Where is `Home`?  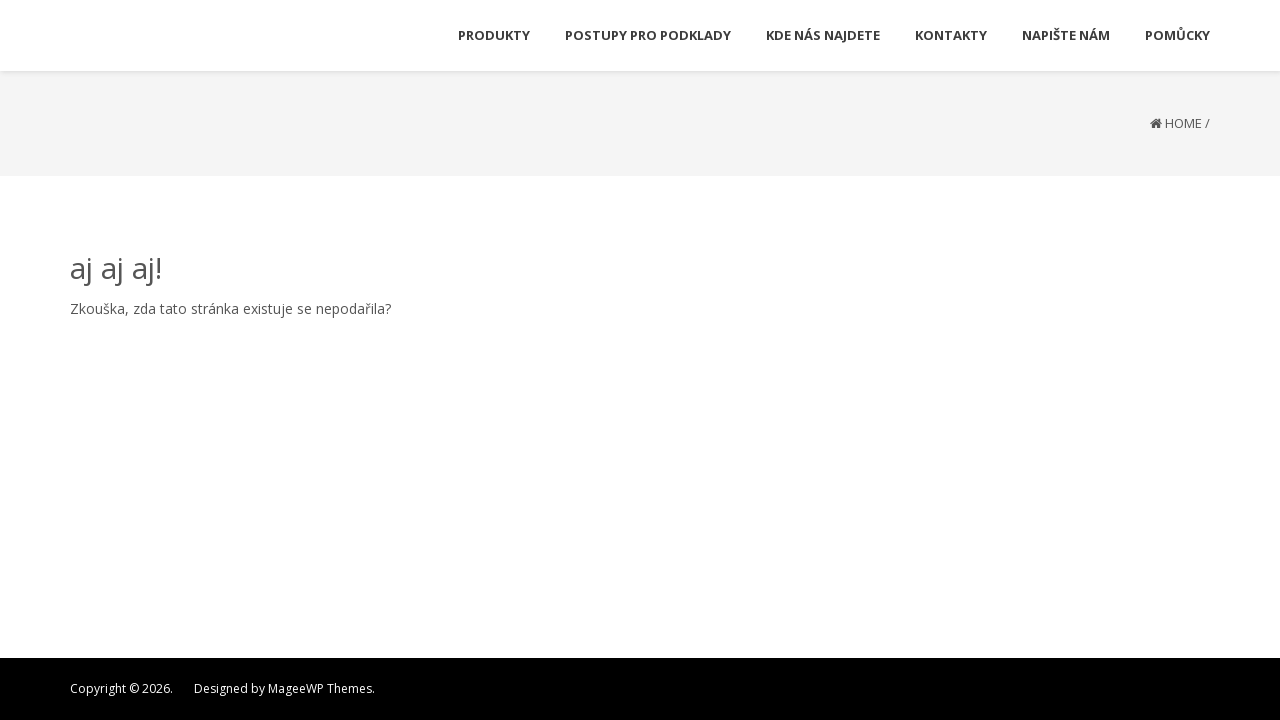 Home is located at coordinates (1183, 123).